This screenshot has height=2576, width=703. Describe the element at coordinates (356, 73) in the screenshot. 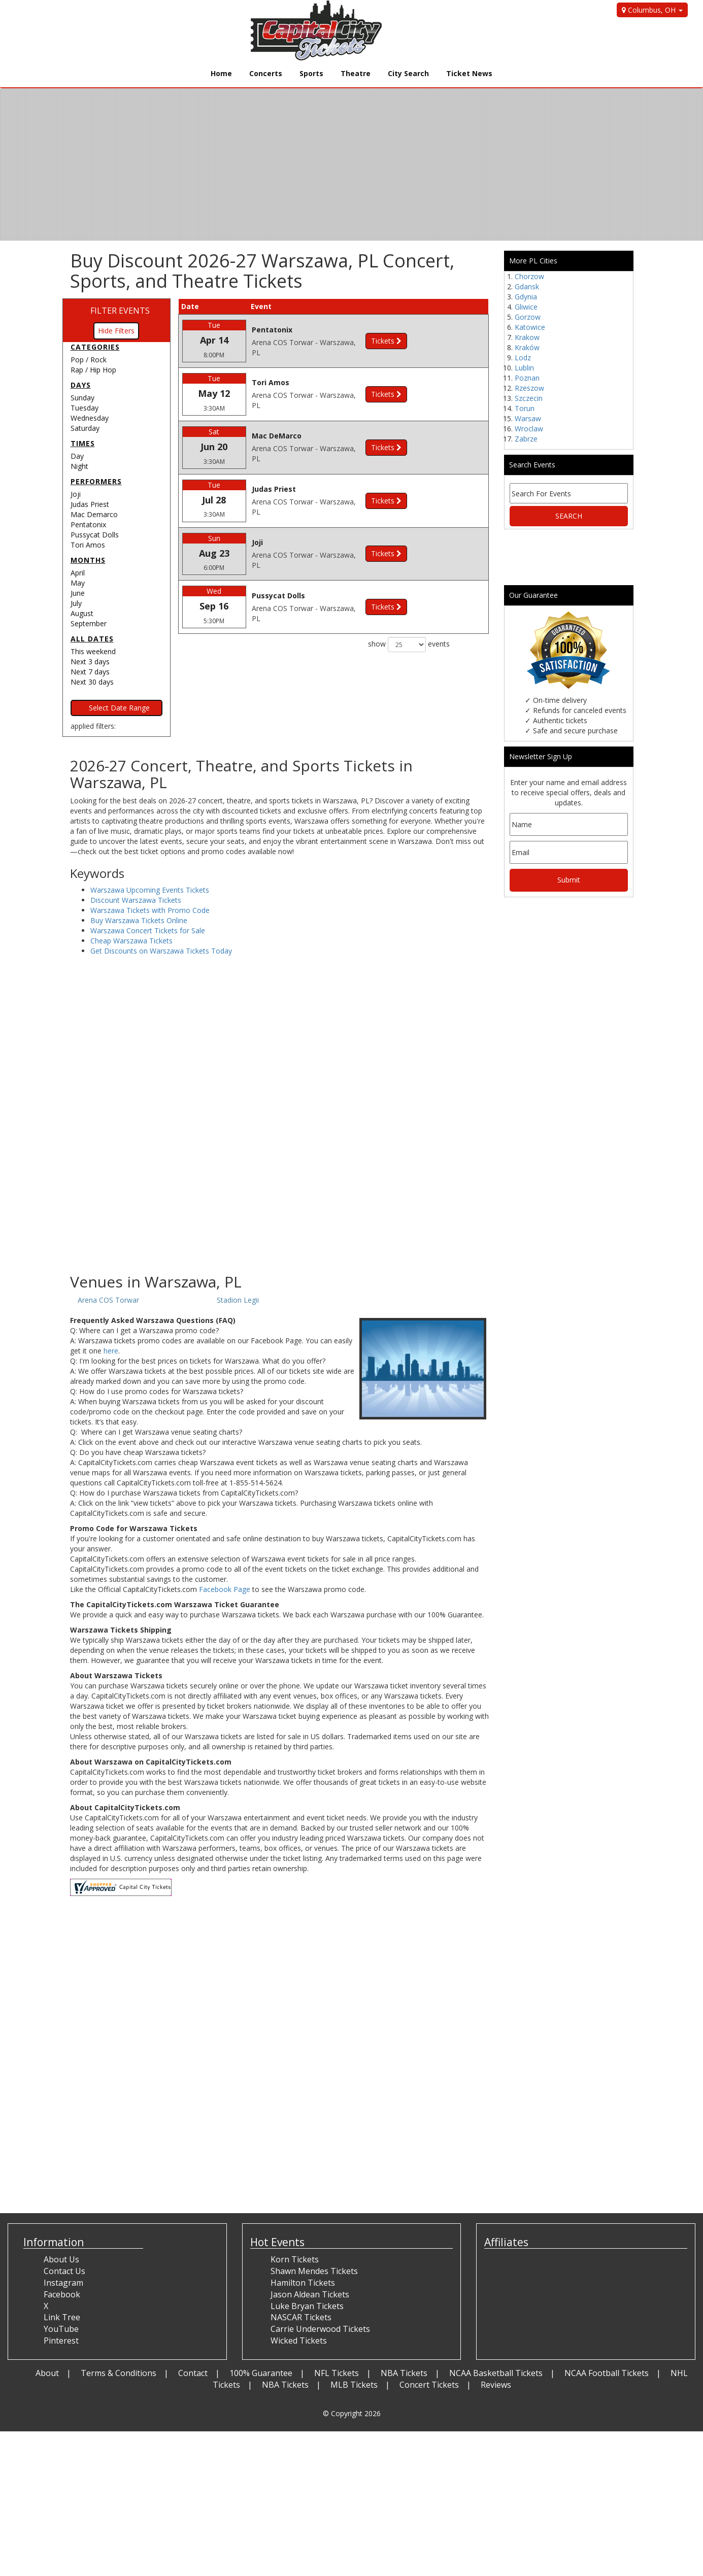

I see `Theatre` at that location.